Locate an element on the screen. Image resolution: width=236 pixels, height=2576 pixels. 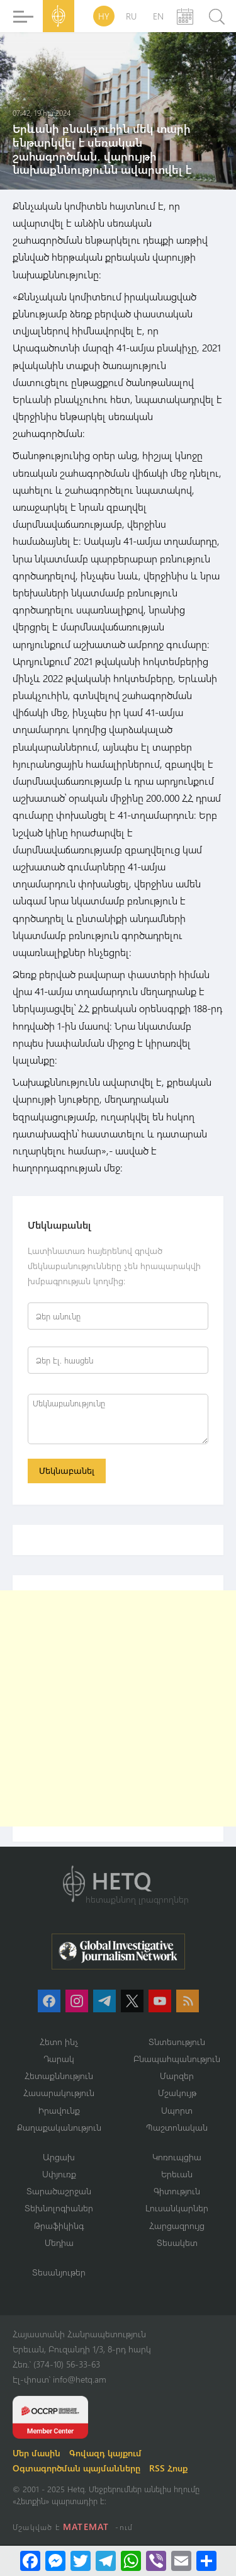
Տեսակետ is located at coordinates (177, 2242).